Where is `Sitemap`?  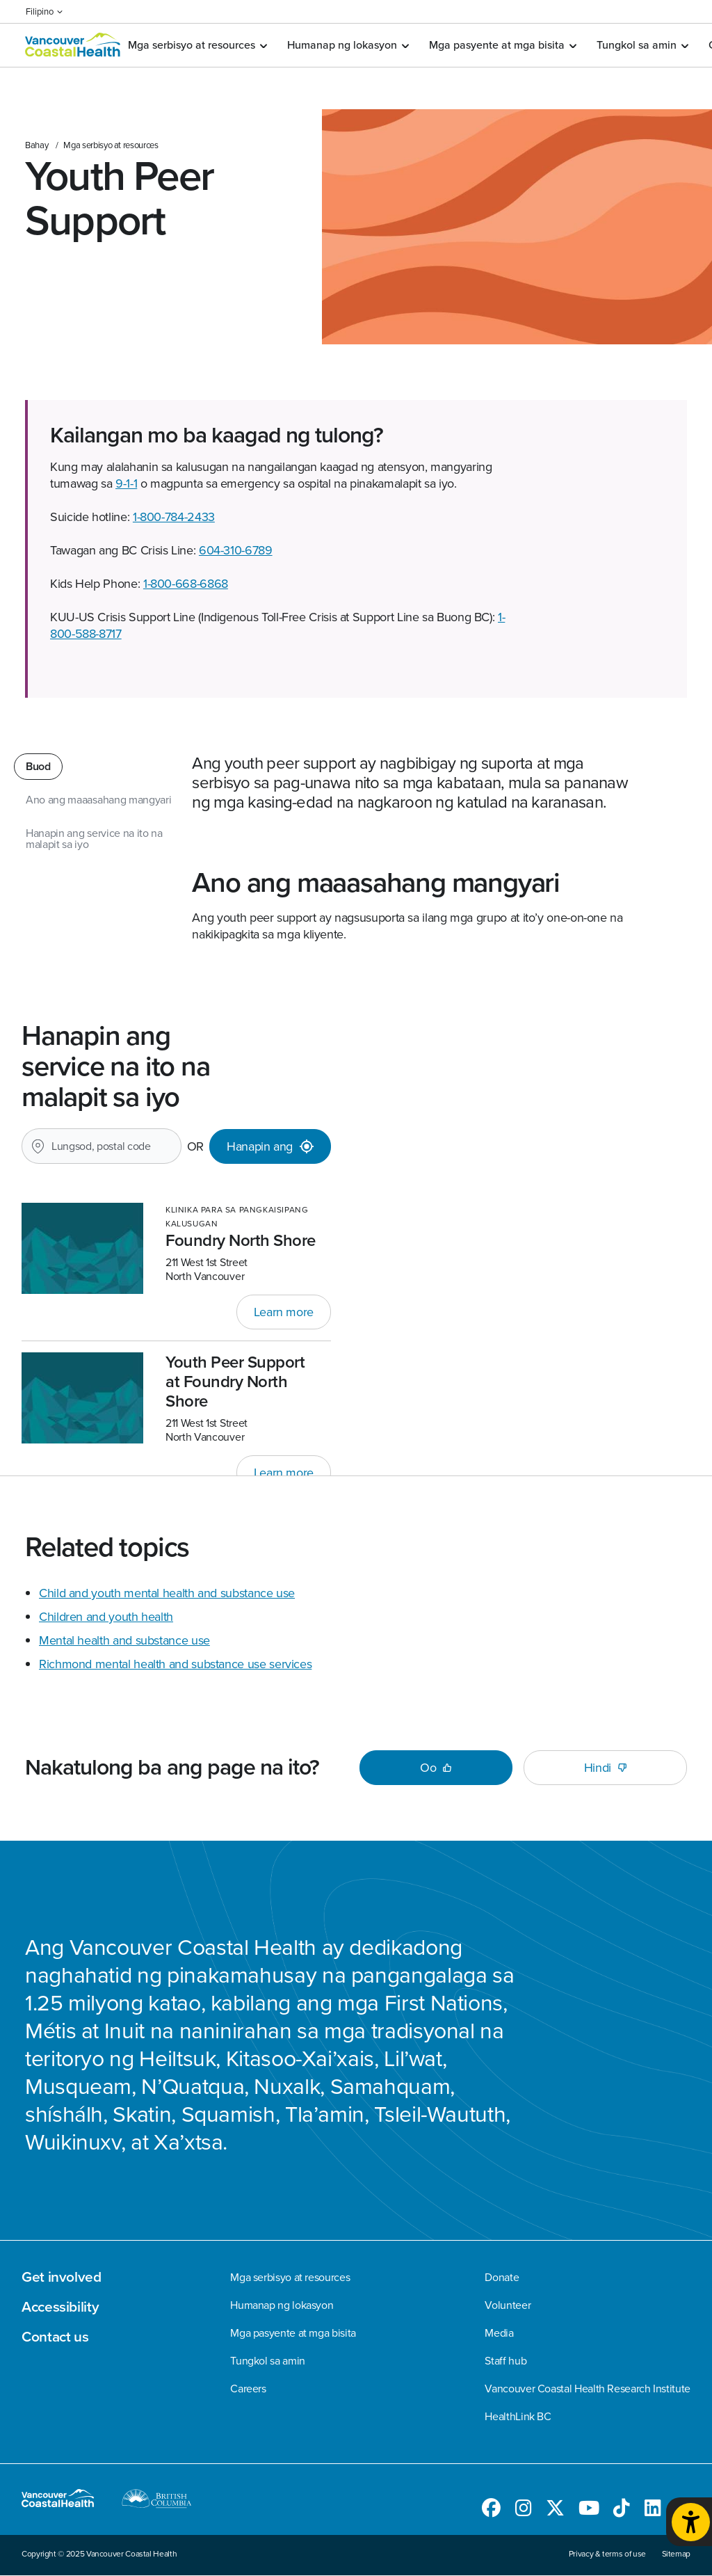
Sitemap is located at coordinates (676, 2553).